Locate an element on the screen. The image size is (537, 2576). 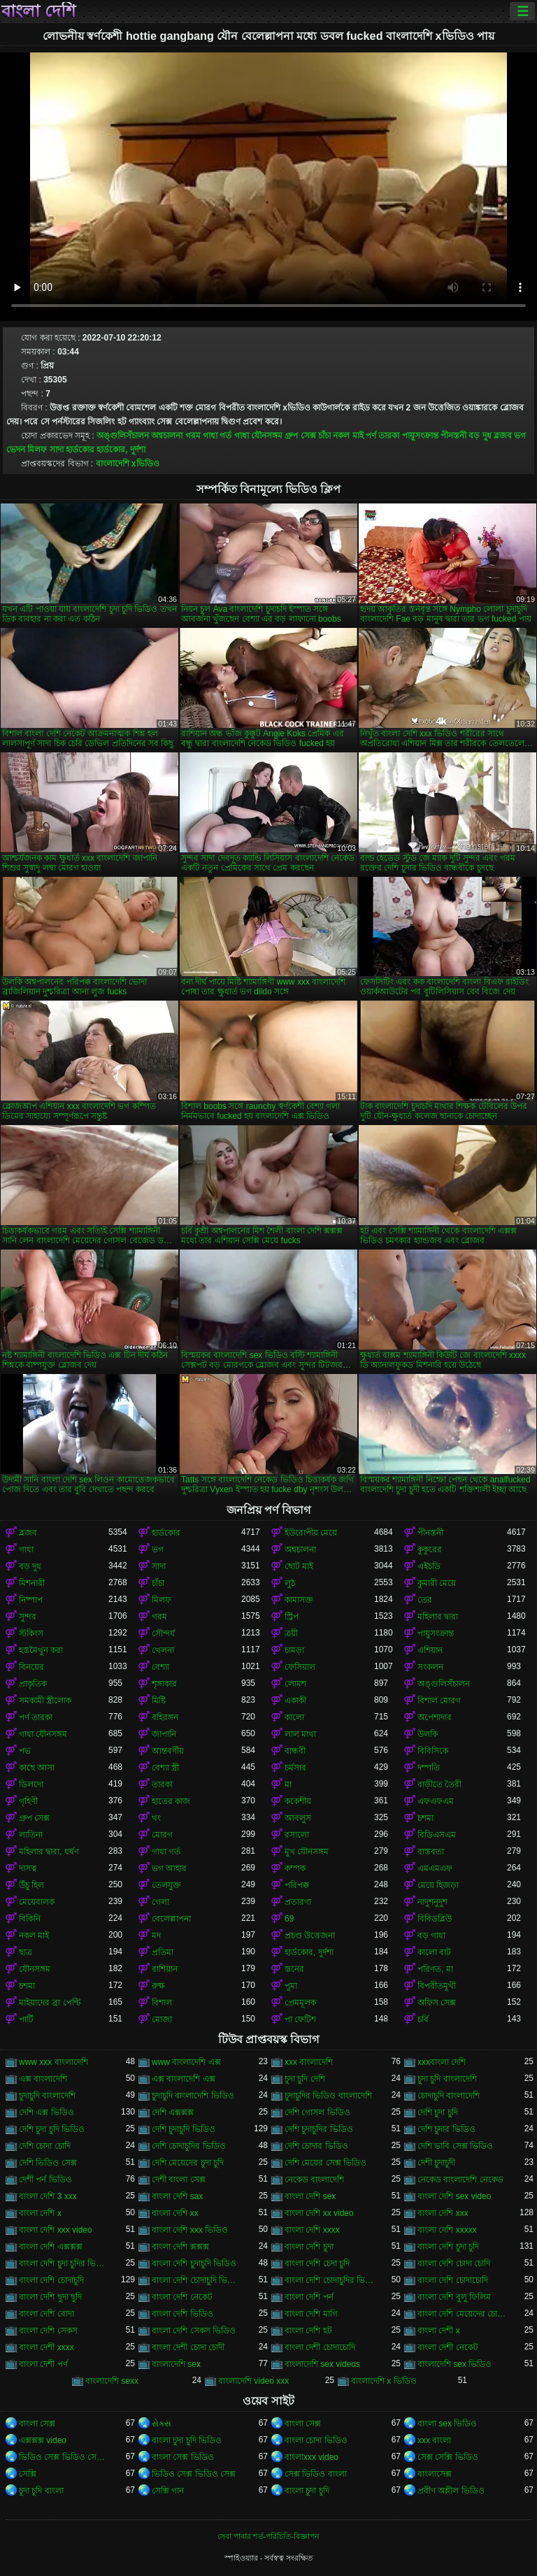
বাংলা দেশী x is located at coordinates (438, 2330).